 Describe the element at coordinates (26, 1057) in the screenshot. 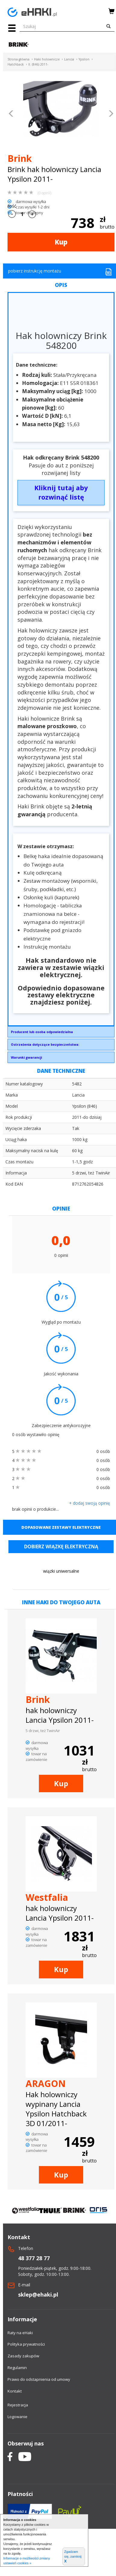

I see `Warunki gwarancji` at that location.